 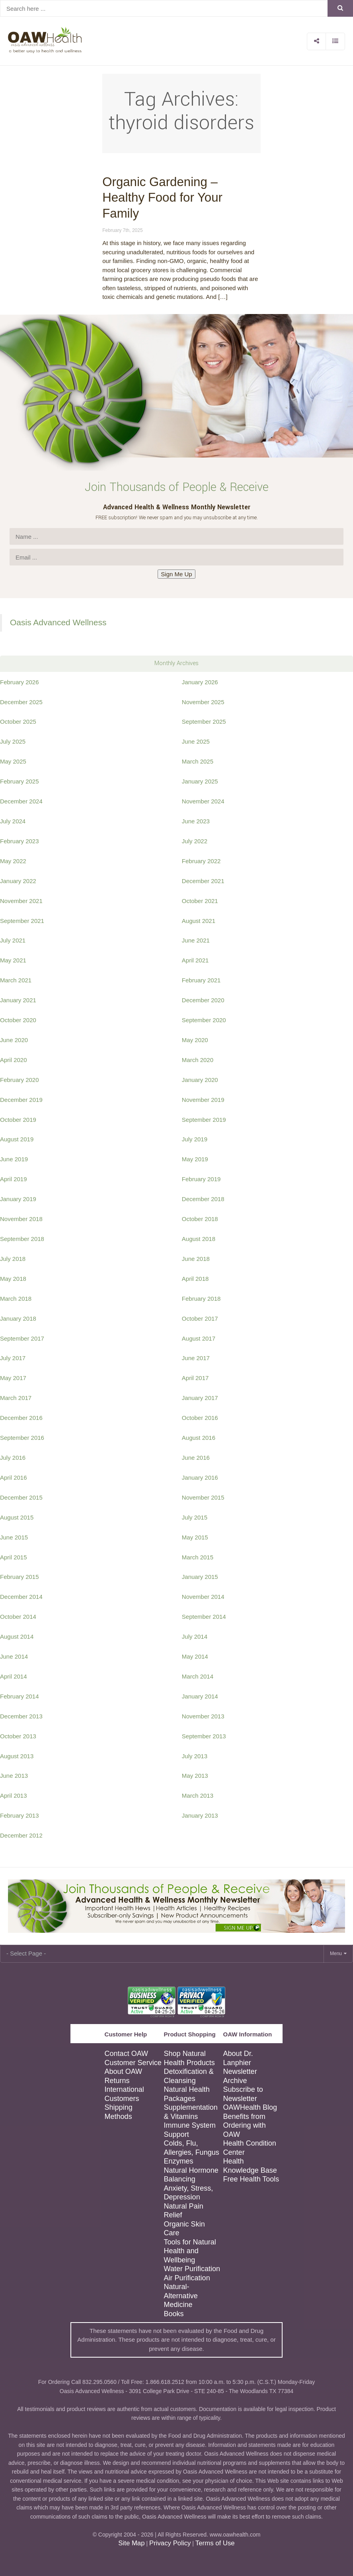 What do you see at coordinates (14, 1159) in the screenshot?
I see `June 2019` at bounding box center [14, 1159].